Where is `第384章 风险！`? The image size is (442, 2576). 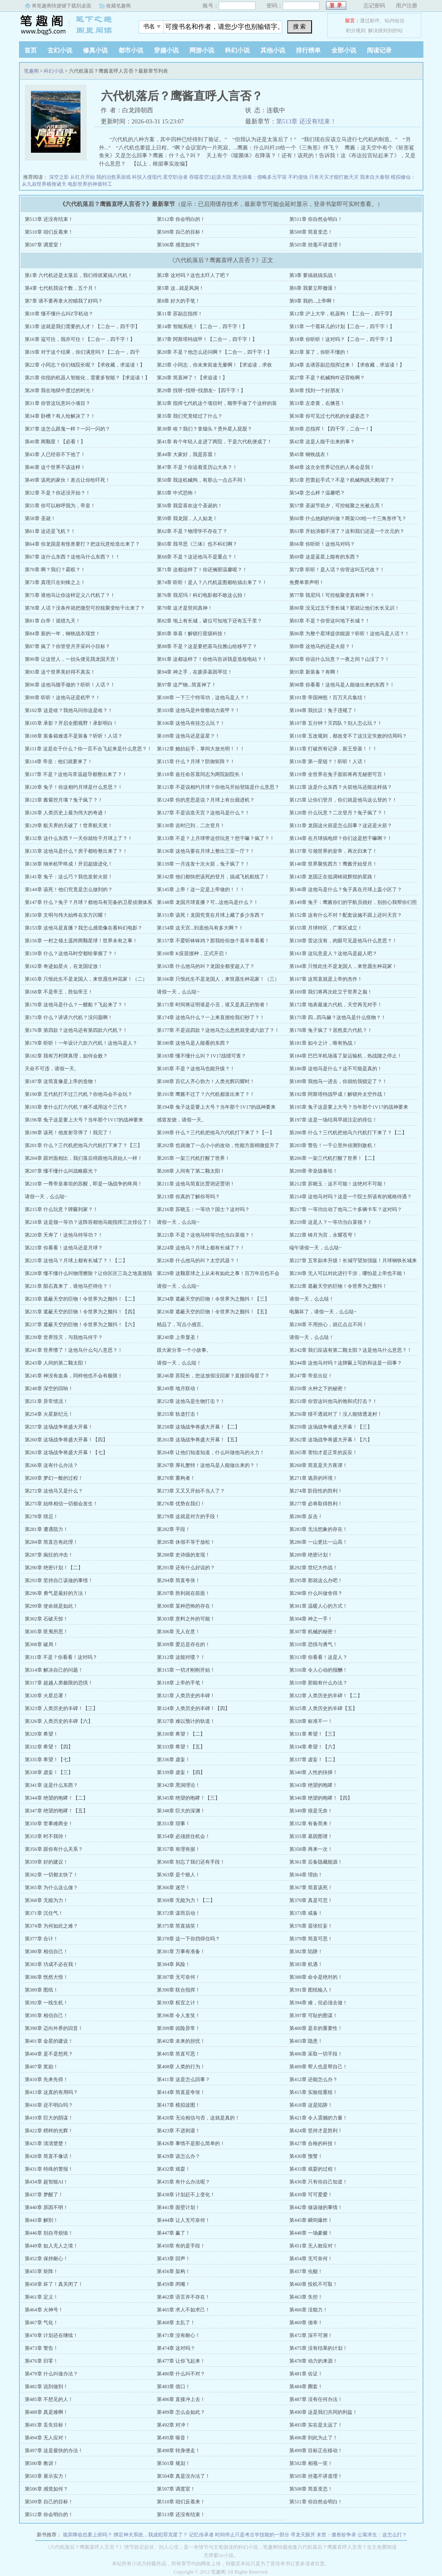
第384章 风险！ is located at coordinates (173, 1964).